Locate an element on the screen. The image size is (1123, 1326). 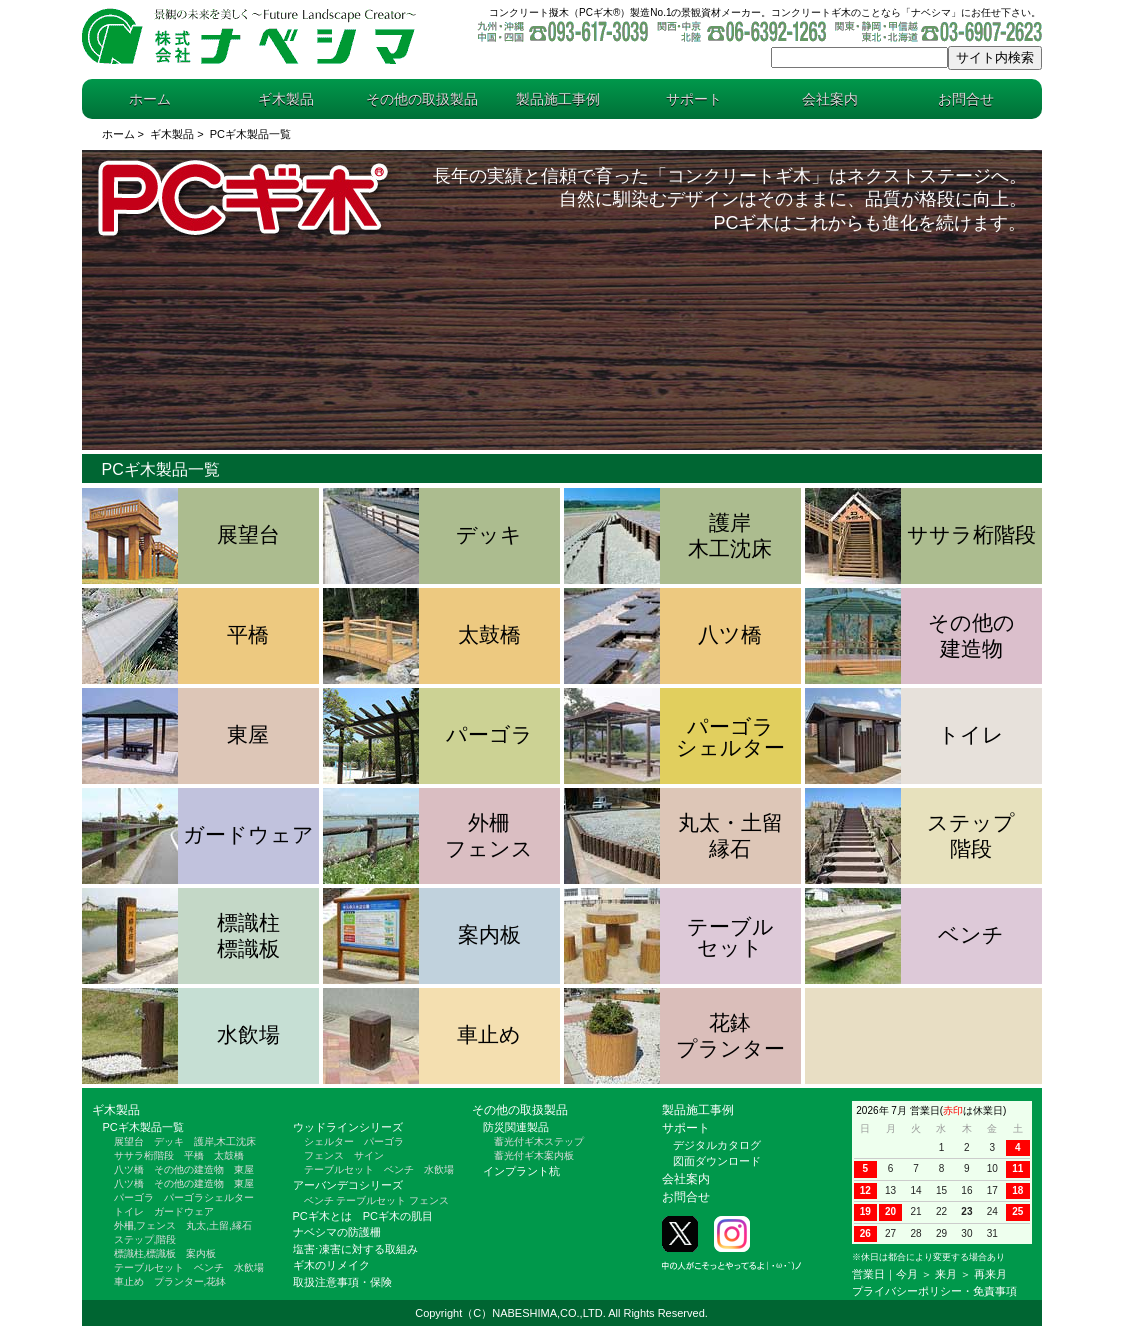
ウッドラインシリーズ is located at coordinates (348, 1127).